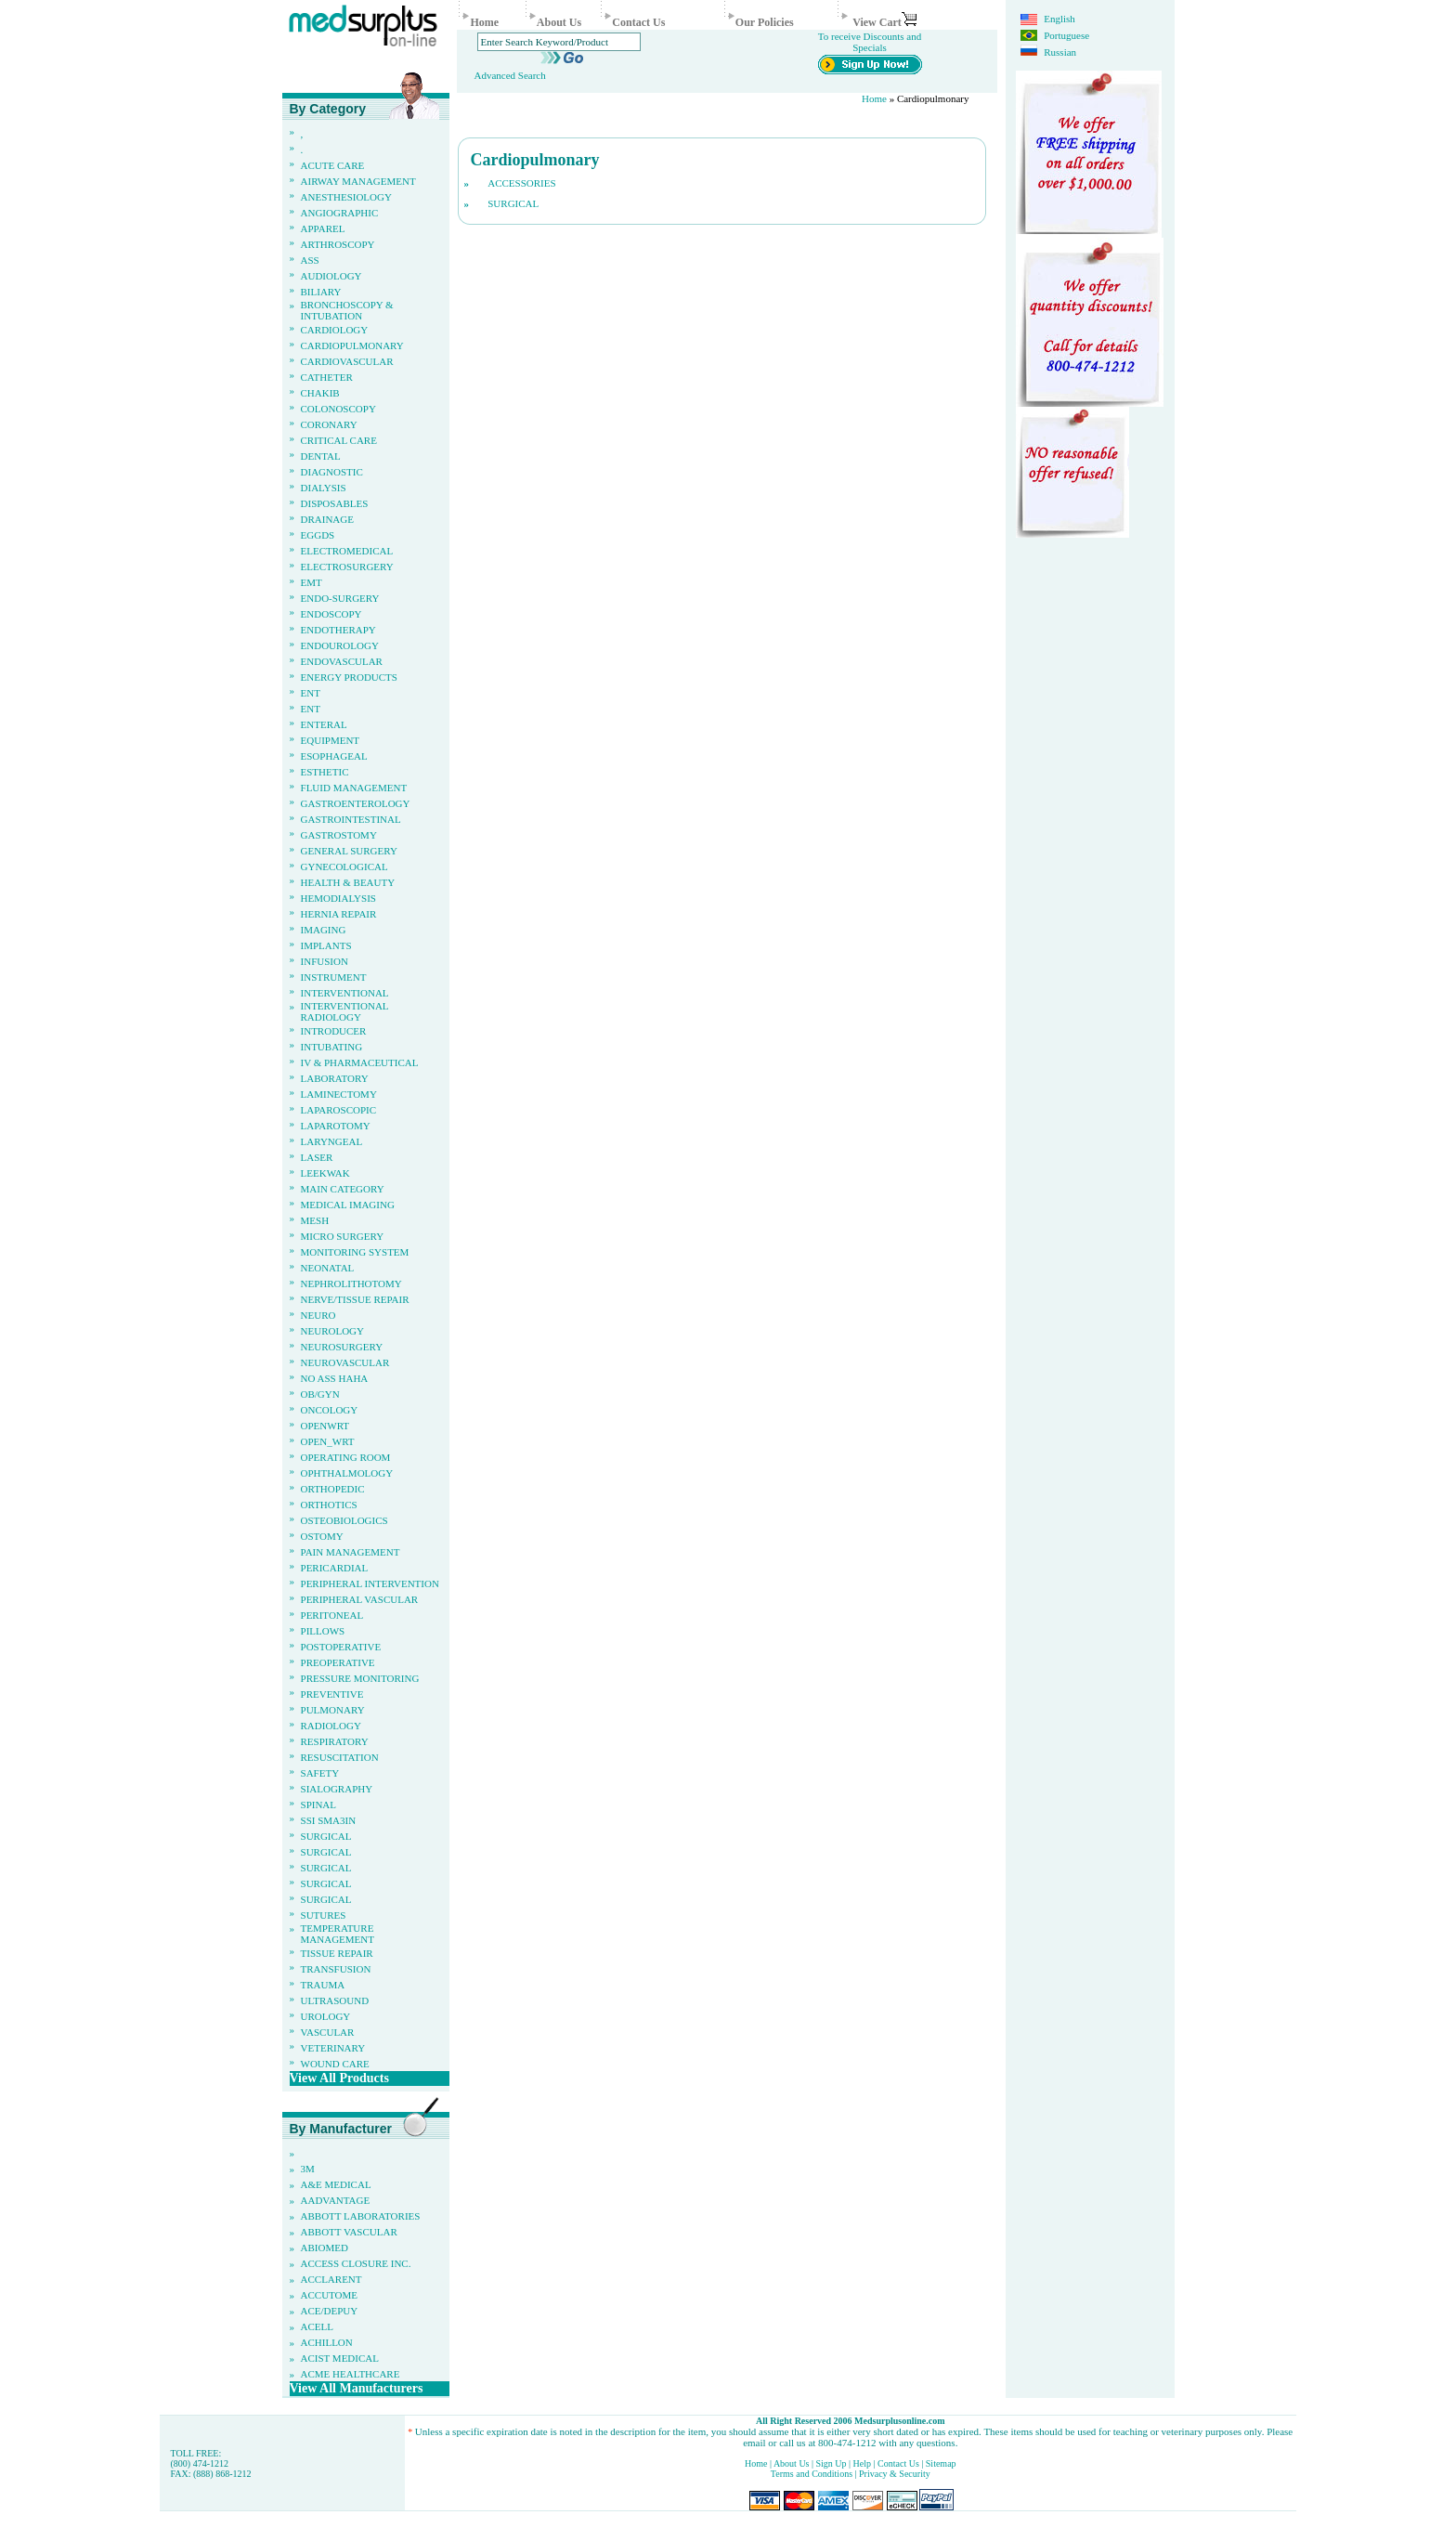  I want to click on Endourology, so click(340, 645).